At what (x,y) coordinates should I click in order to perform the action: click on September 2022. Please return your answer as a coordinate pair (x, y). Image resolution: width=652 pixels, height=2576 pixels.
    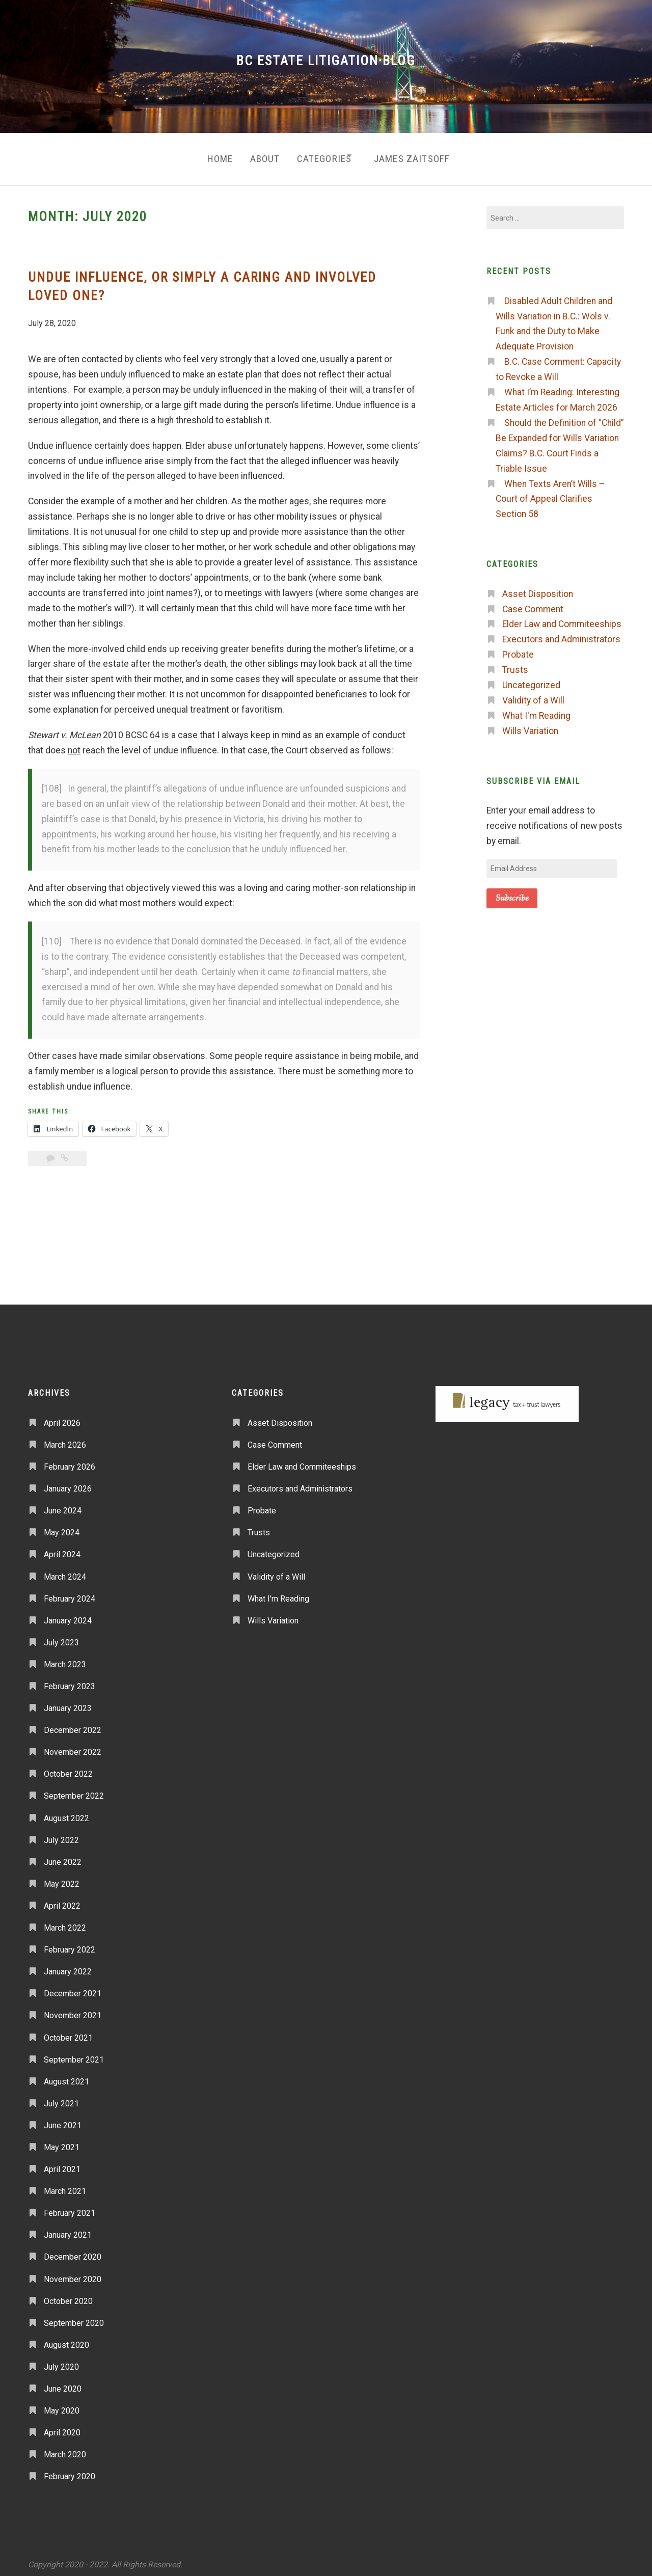
    Looking at the image, I should click on (74, 1790).